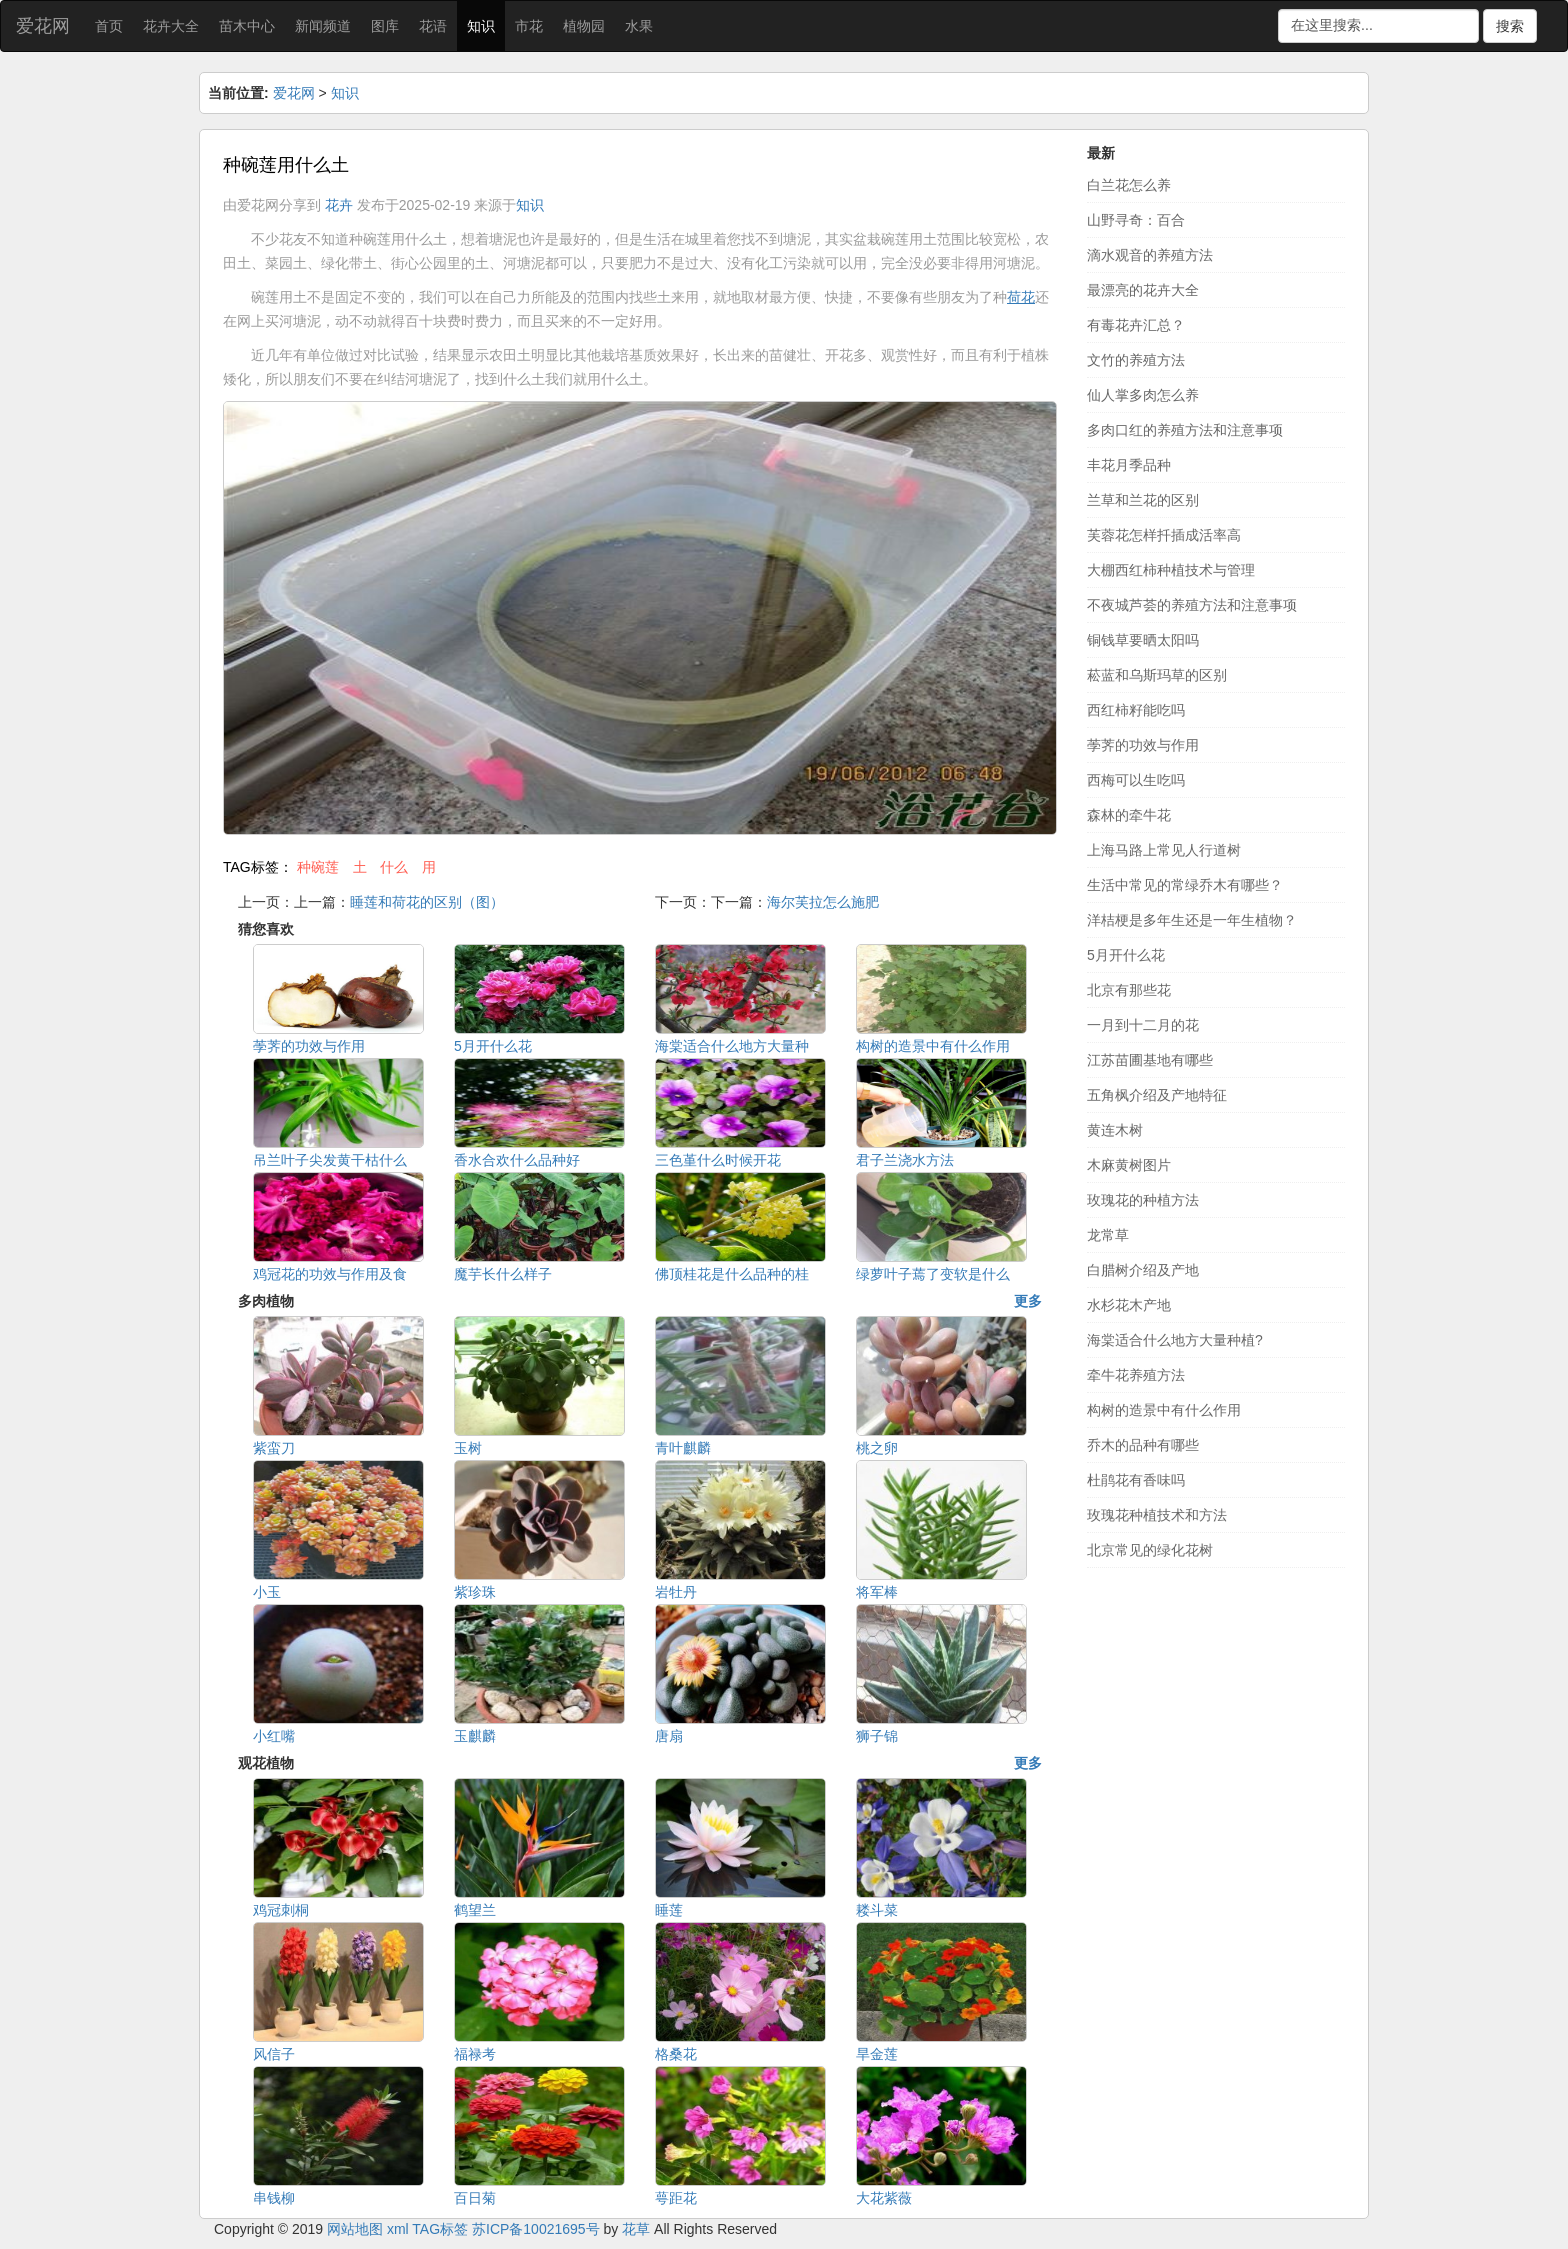  Describe the element at coordinates (339, 205) in the screenshot. I see `花卉` at that location.